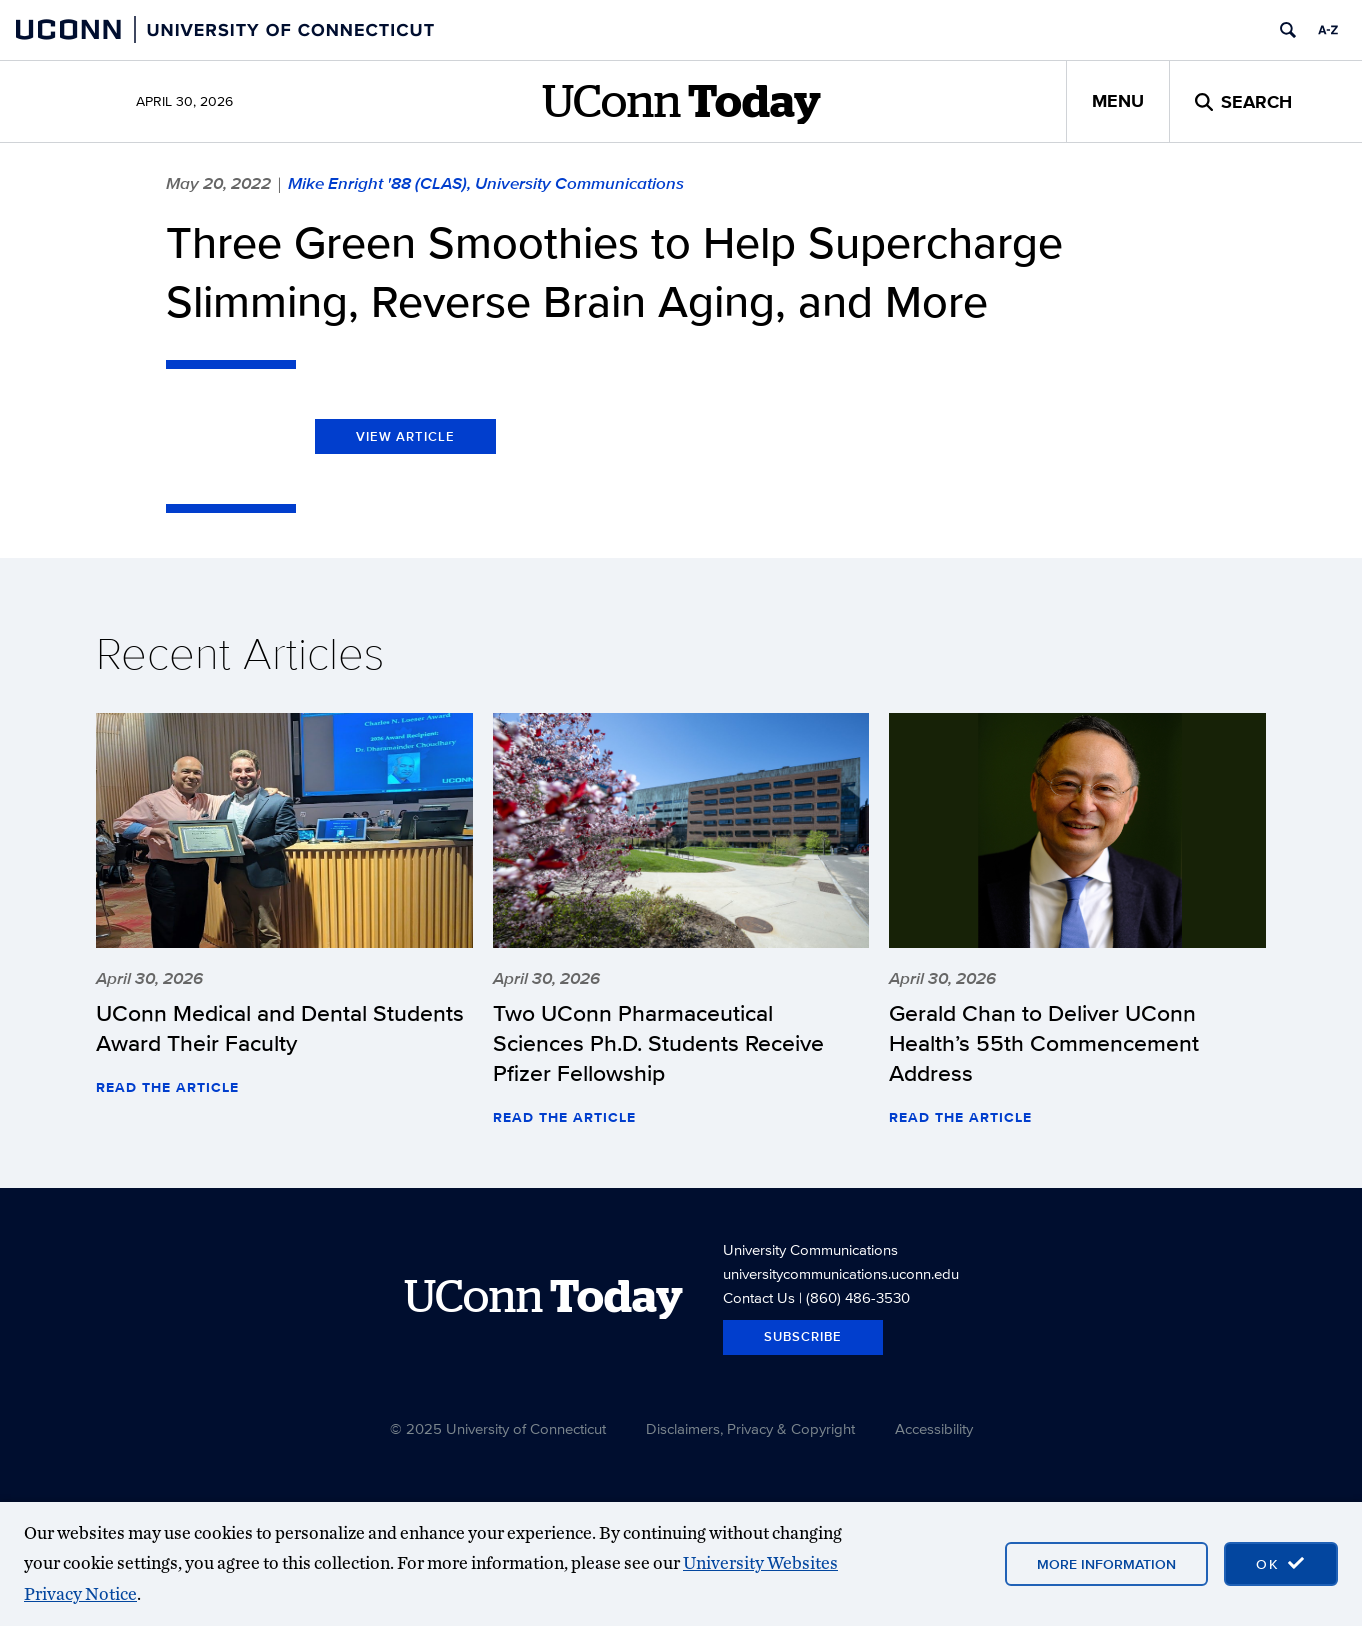 This screenshot has height=1626, width=1362. Describe the element at coordinates (759, 1297) in the screenshot. I see `Contact Us` at that location.